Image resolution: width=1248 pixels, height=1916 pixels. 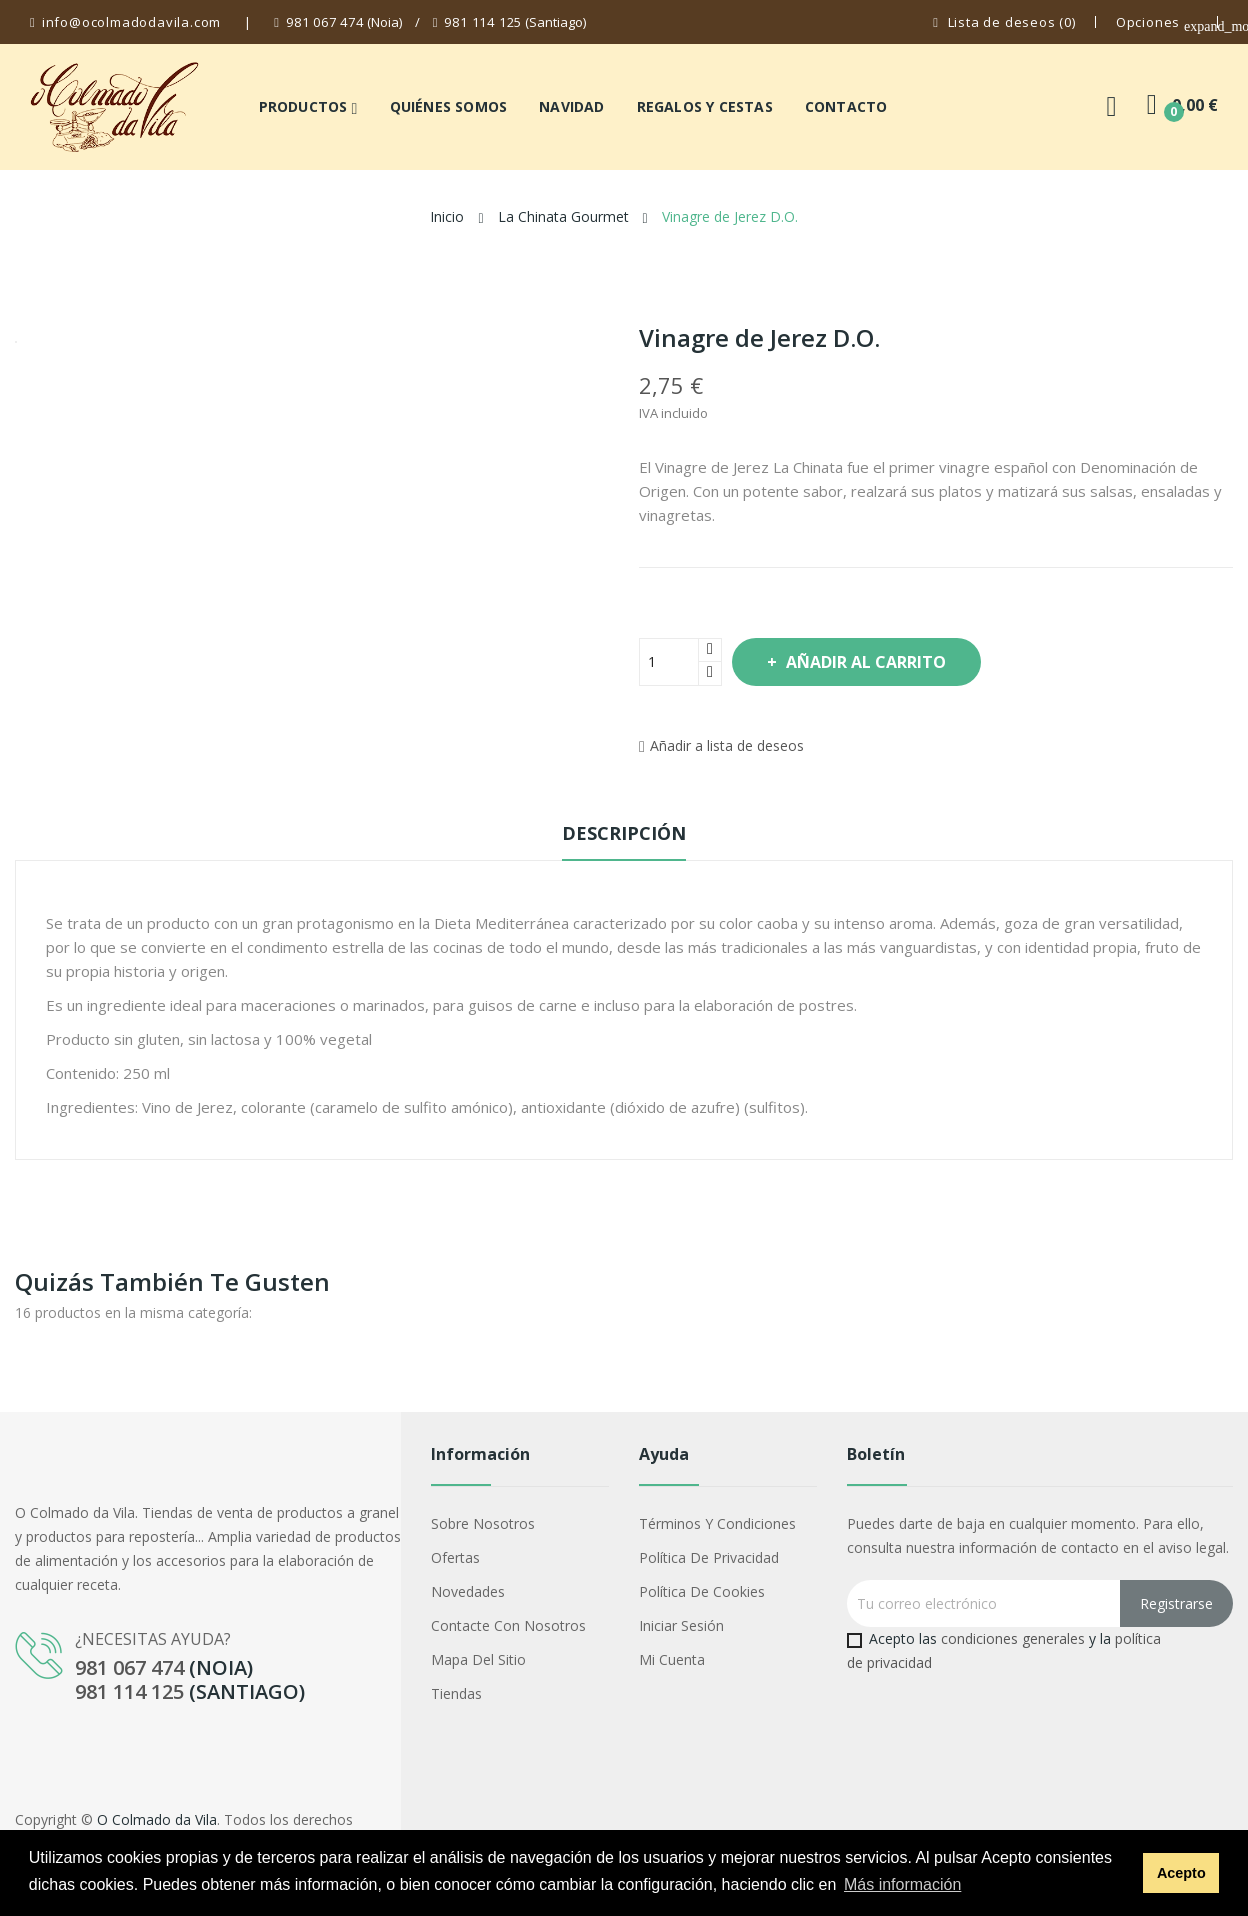 What do you see at coordinates (1181, 1873) in the screenshot?
I see `Acepto [button]` at bounding box center [1181, 1873].